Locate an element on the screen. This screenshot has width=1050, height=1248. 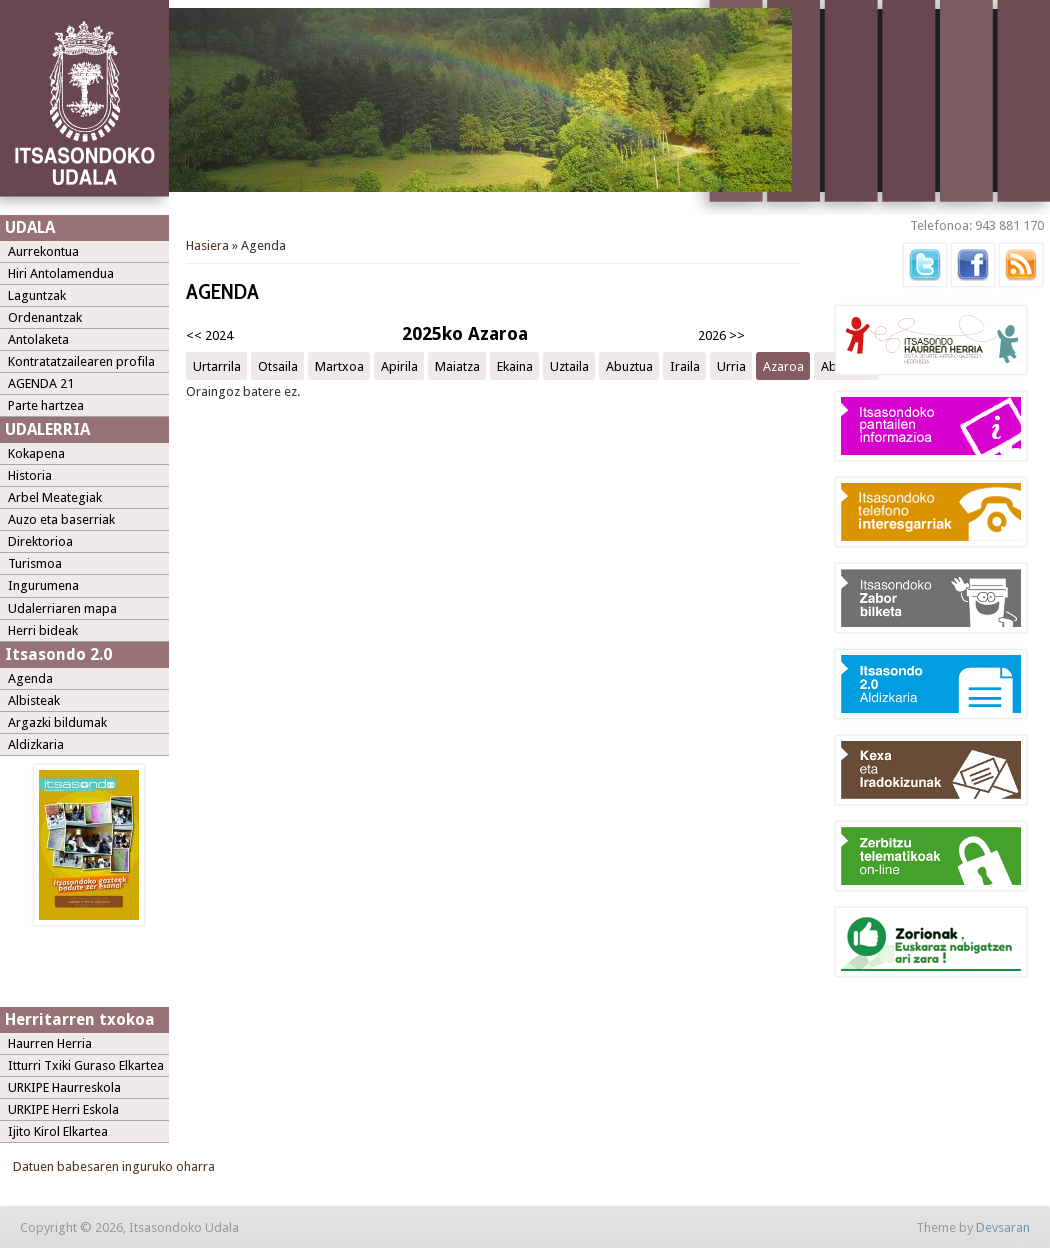
Aldizkaria is located at coordinates (36, 744).